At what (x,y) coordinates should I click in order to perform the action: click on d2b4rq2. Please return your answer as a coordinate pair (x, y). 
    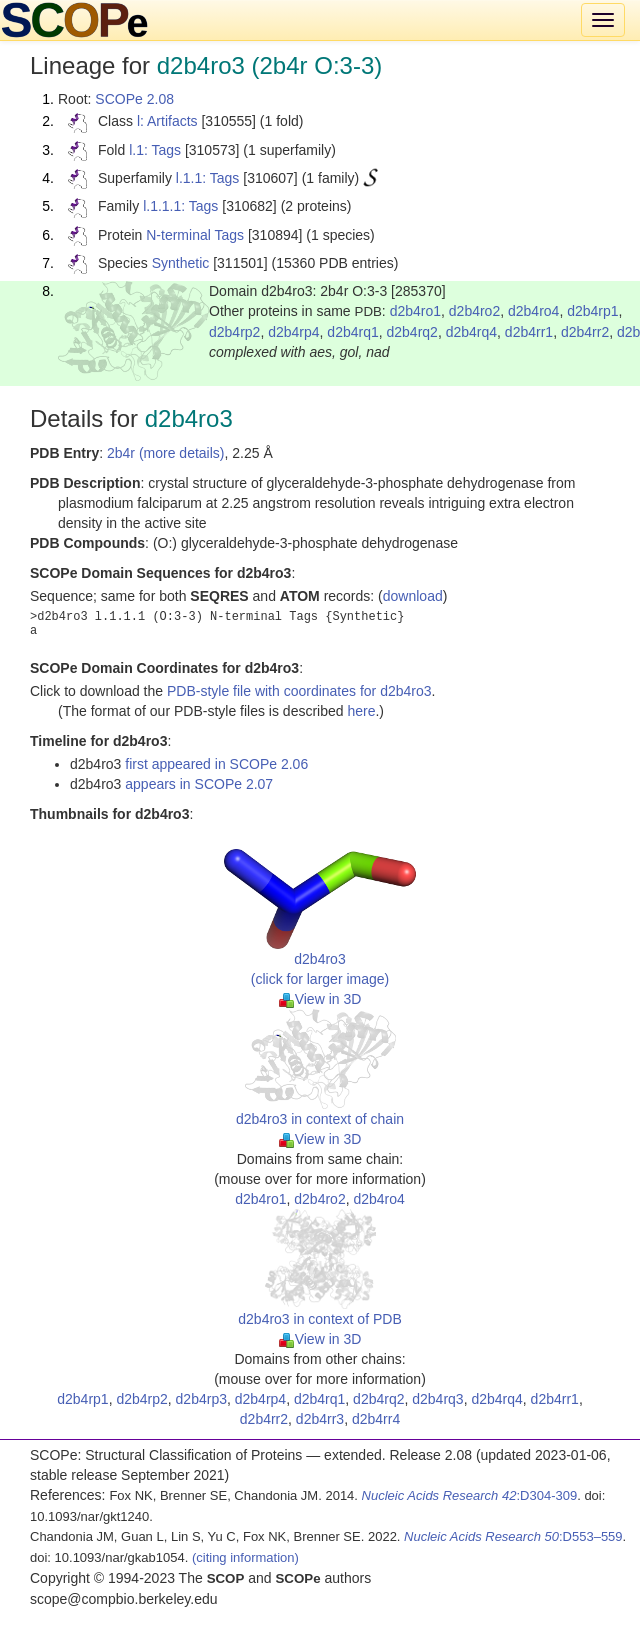
    Looking at the image, I should click on (412, 332).